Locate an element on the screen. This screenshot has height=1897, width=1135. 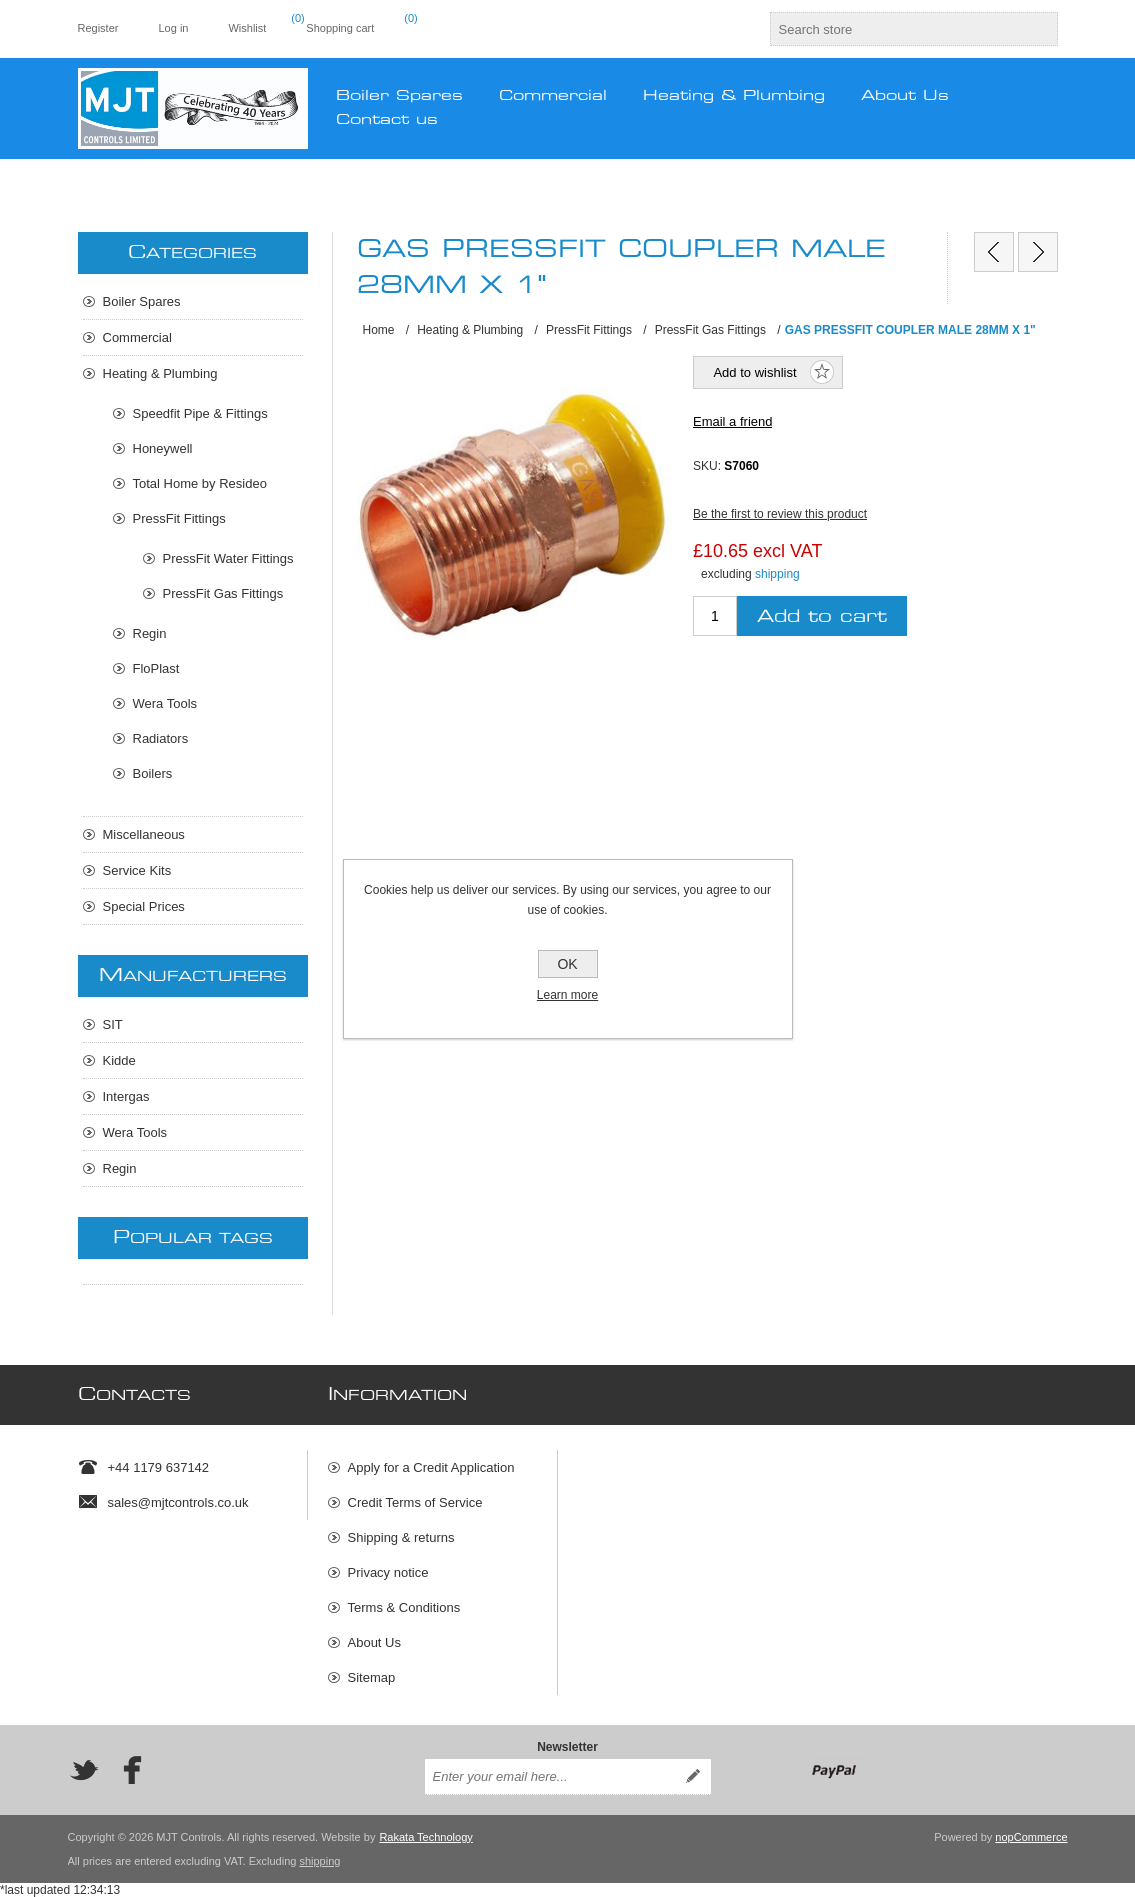
Miscellaneous is located at coordinates (144, 834).